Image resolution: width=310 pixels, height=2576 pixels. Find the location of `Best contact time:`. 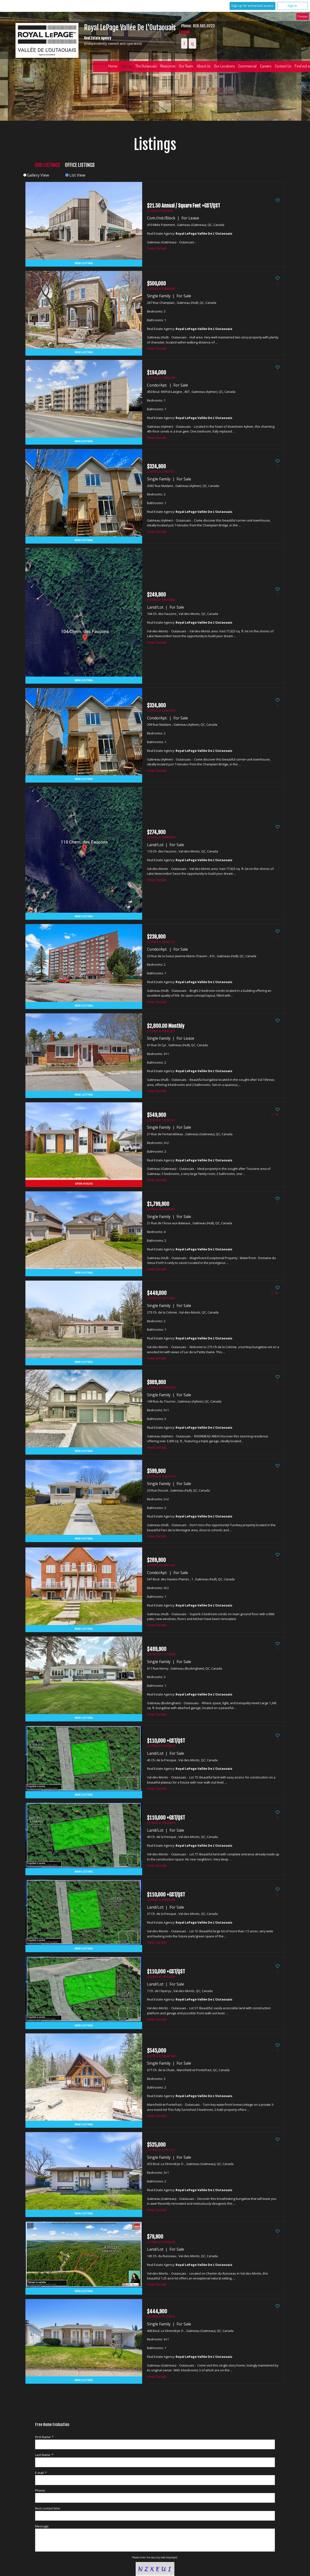

Best contact time: is located at coordinates (48, 2508).